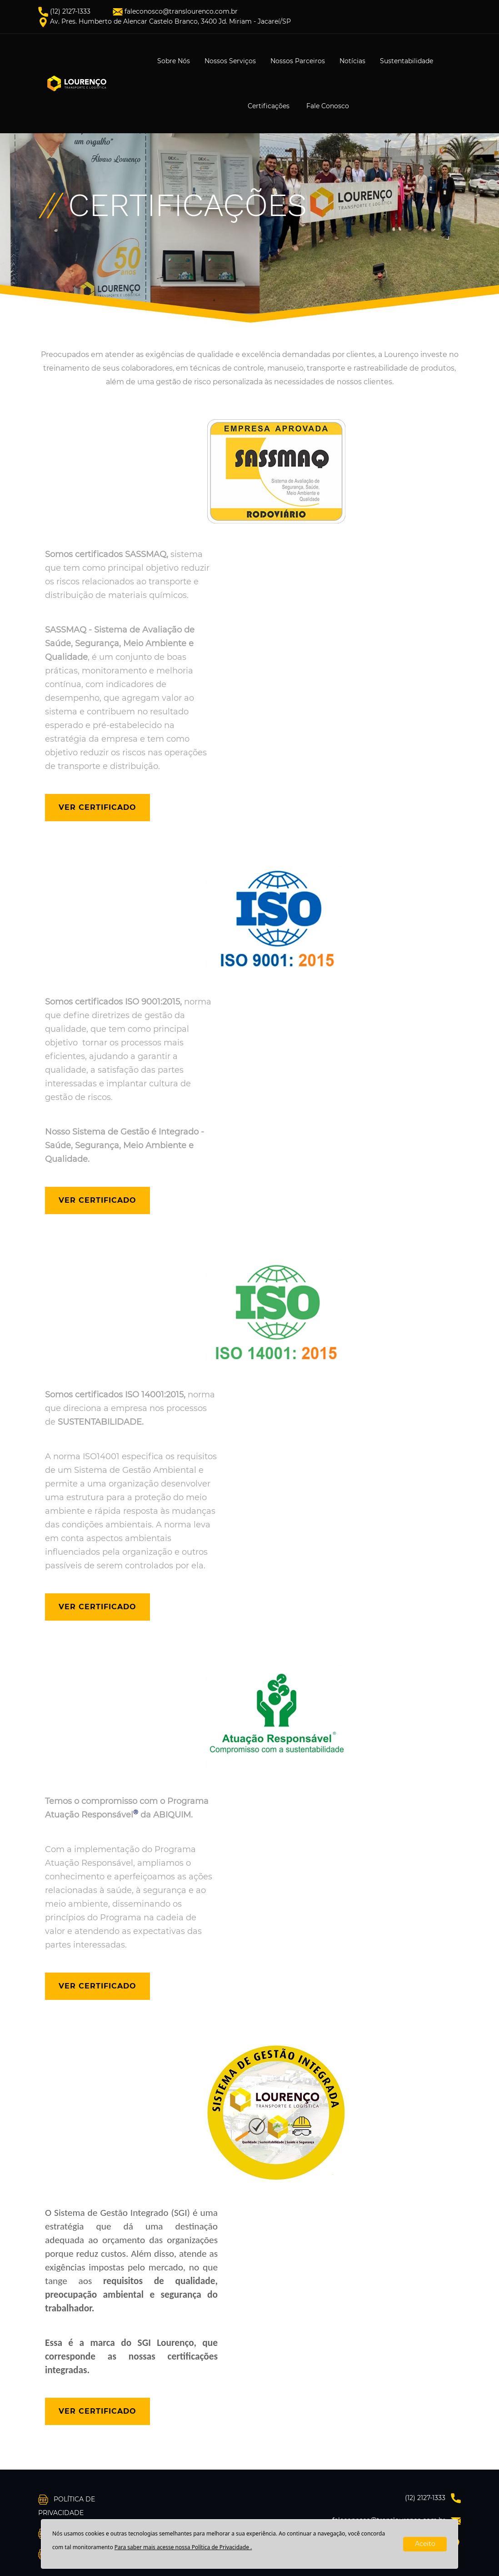  Describe the element at coordinates (352, 61) in the screenshot. I see `Notícias` at that location.